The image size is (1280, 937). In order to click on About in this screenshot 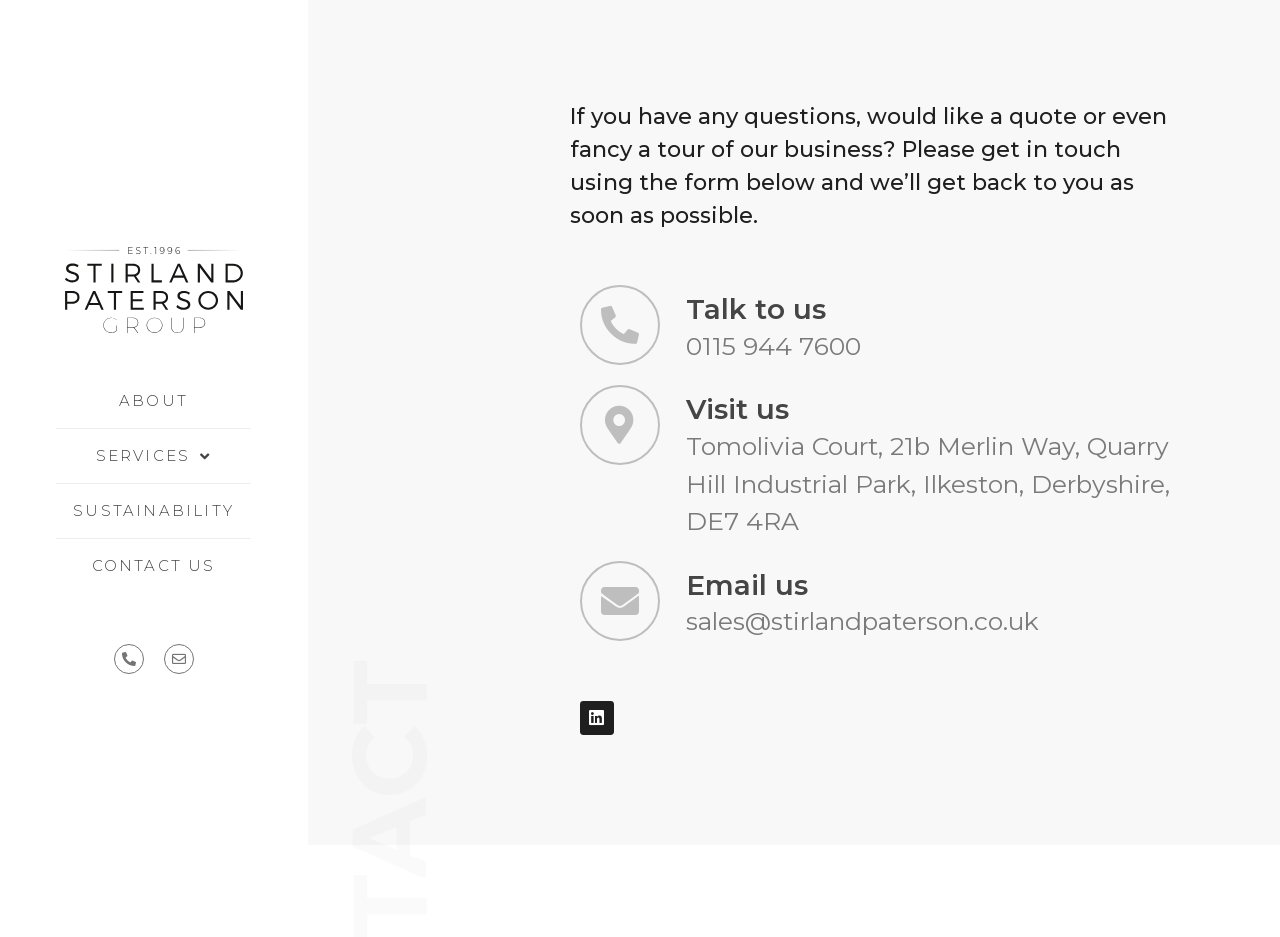, I will do `click(153, 400)`.